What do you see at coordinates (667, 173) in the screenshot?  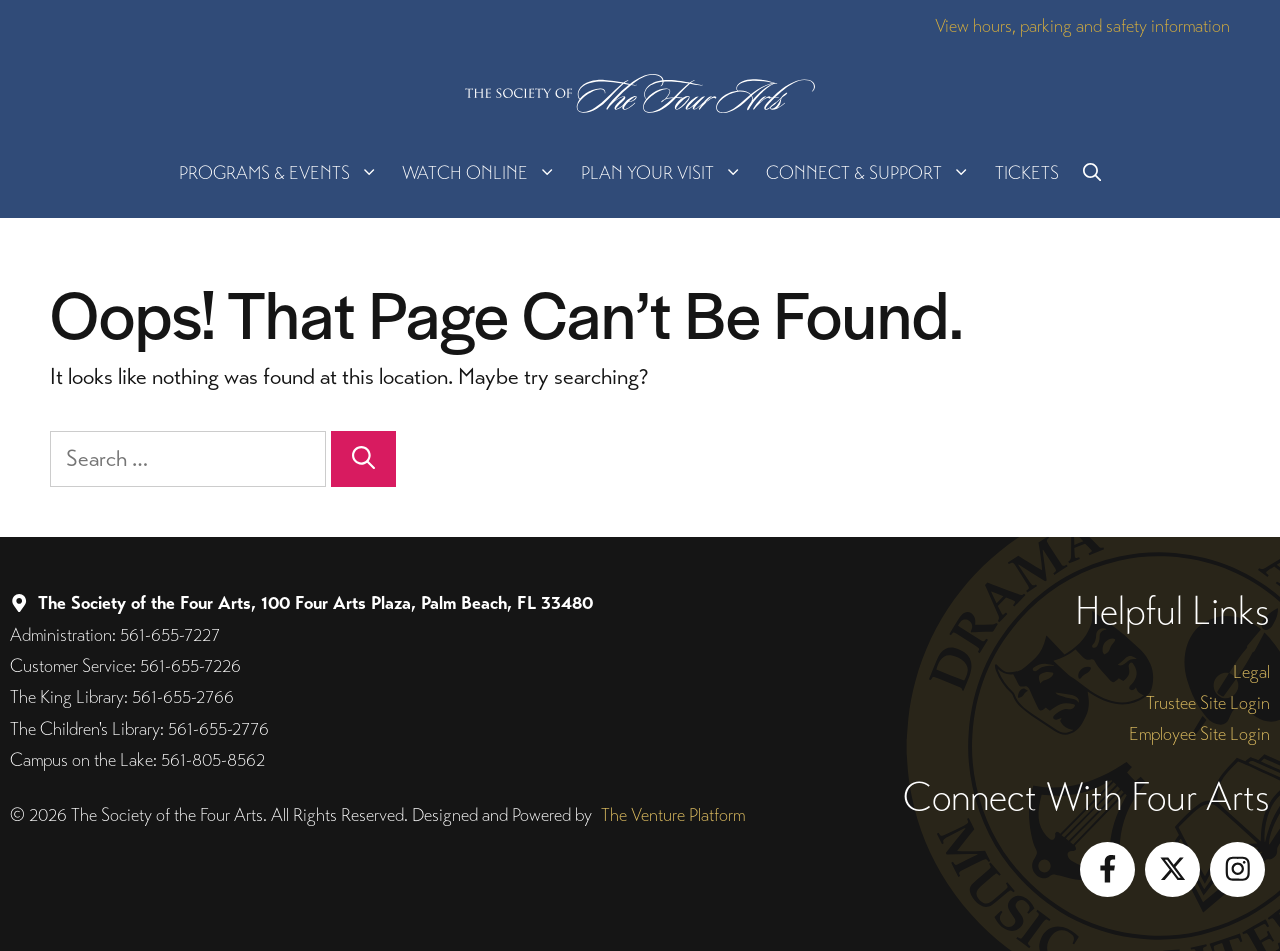 I see `Plan Your Visit` at bounding box center [667, 173].